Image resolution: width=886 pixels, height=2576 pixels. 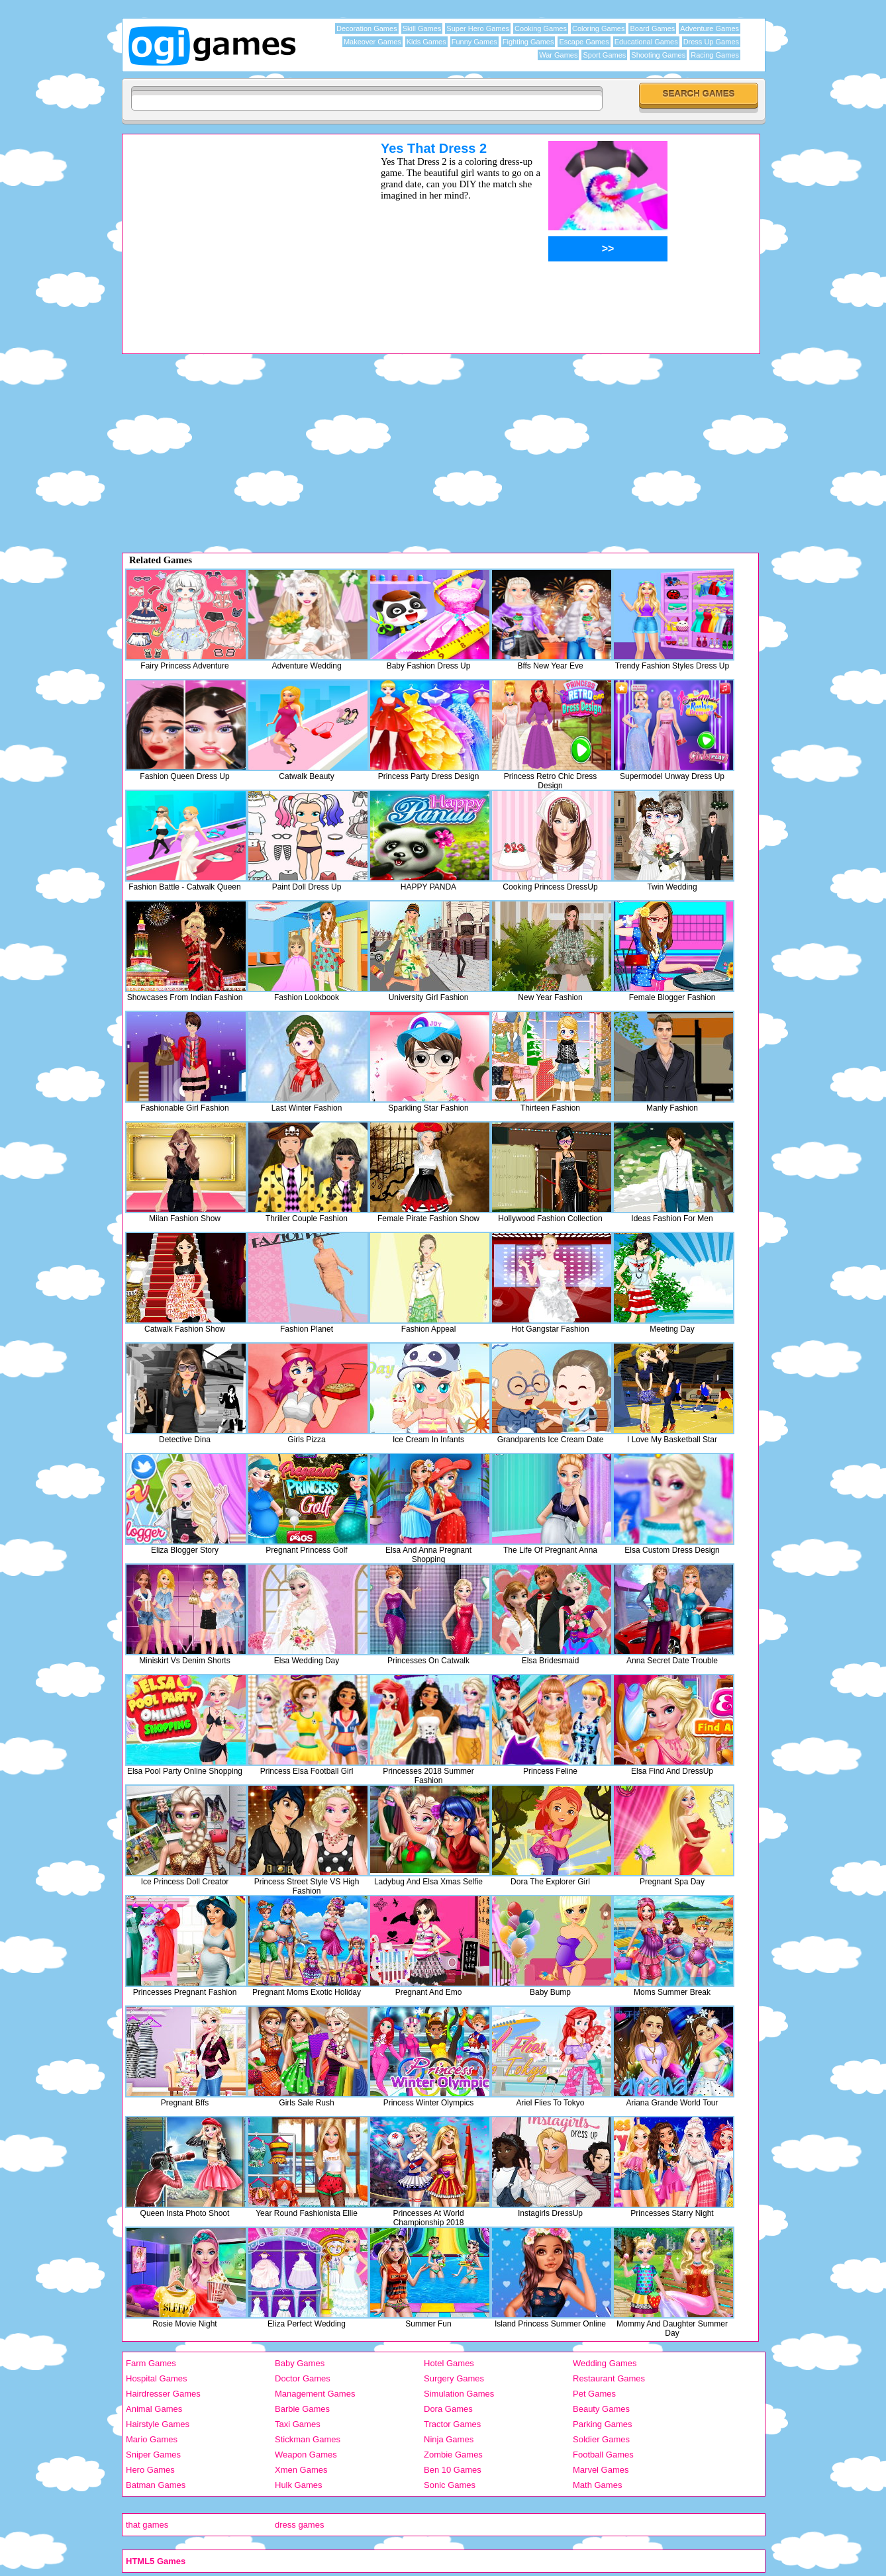 What do you see at coordinates (150, 2470) in the screenshot?
I see `Hero Games` at bounding box center [150, 2470].